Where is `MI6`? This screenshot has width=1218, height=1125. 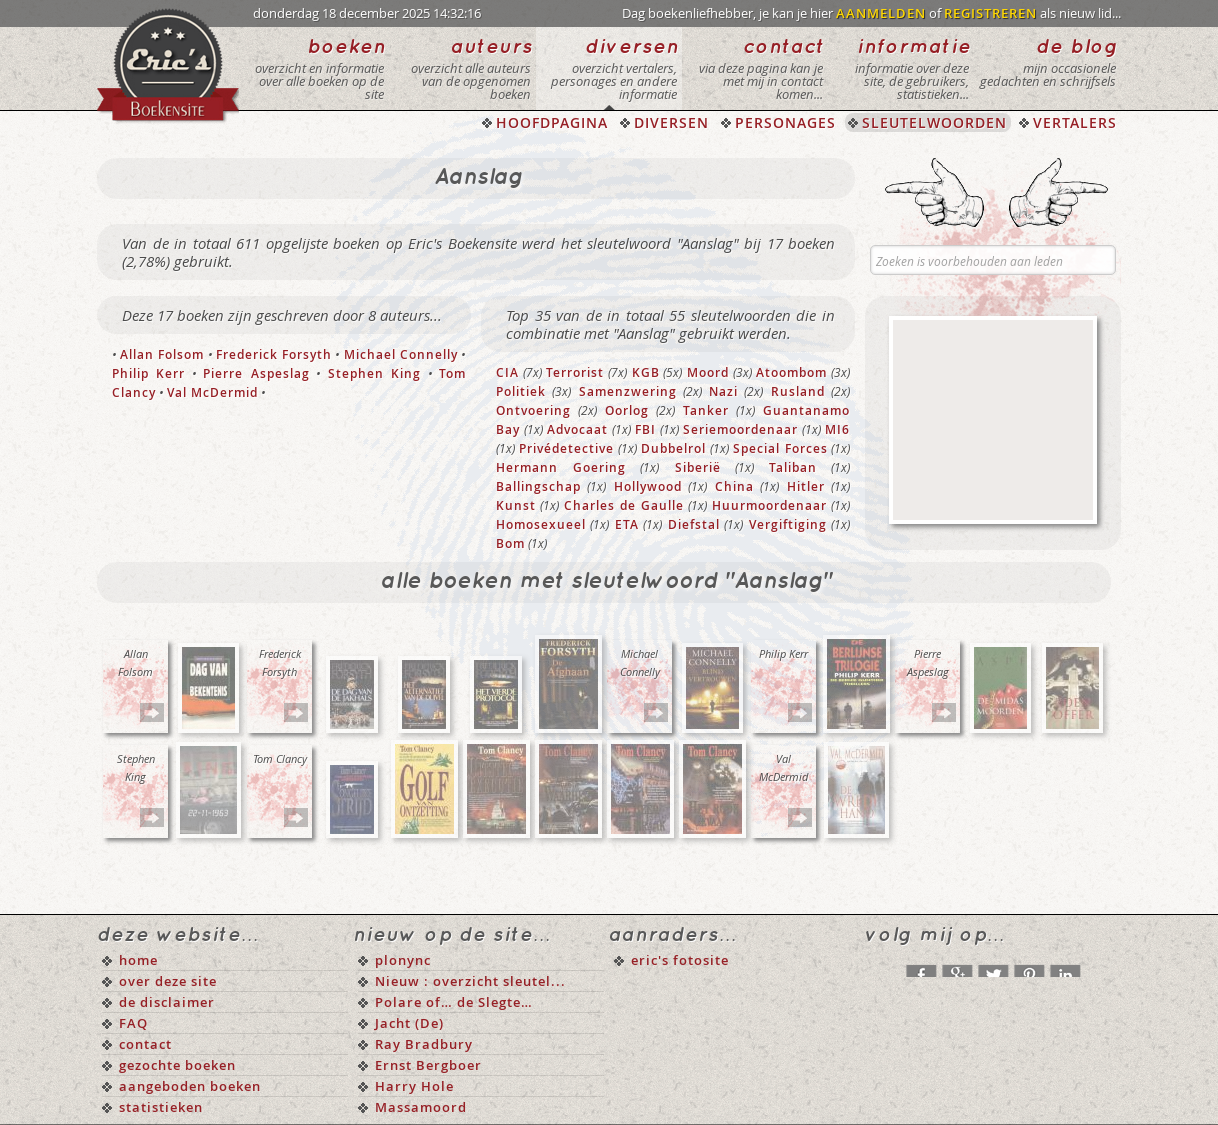 MI6 is located at coordinates (837, 429).